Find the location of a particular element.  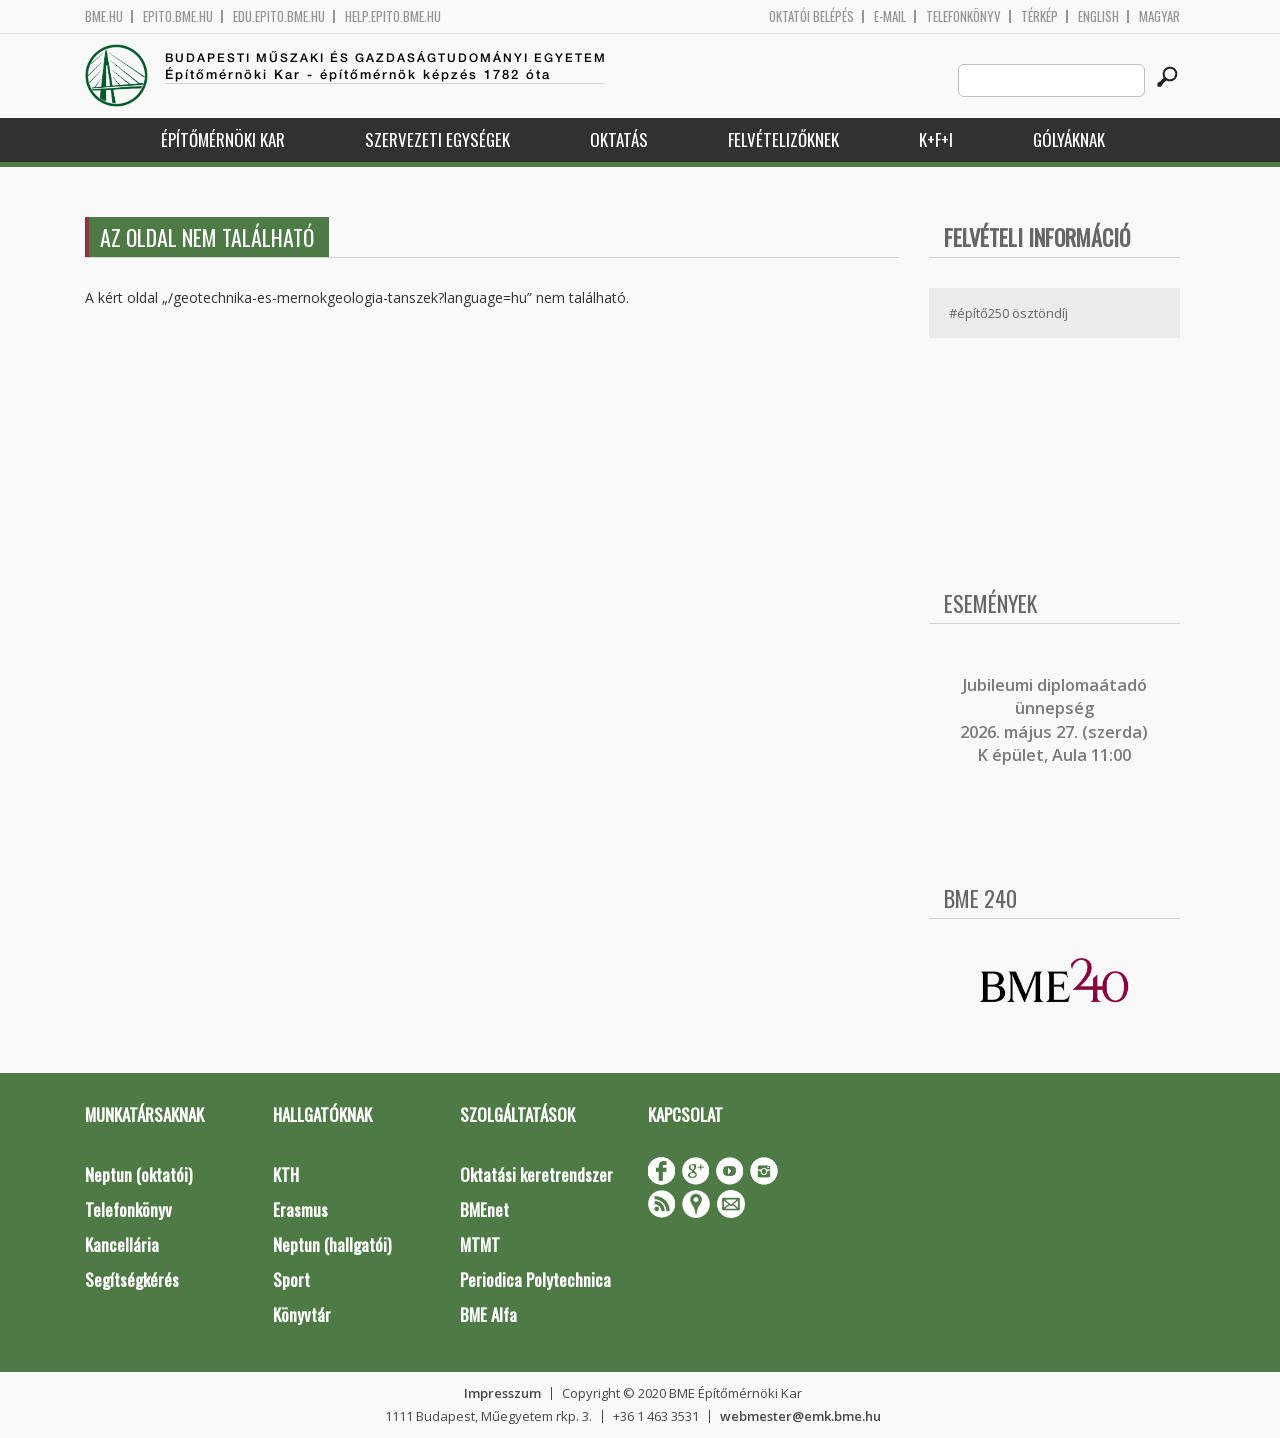

ubileumi diplomaátadó ünnepség 2026. május 27. (szerda) K épület, Aula 11:00 is located at coordinates (1054, 720).